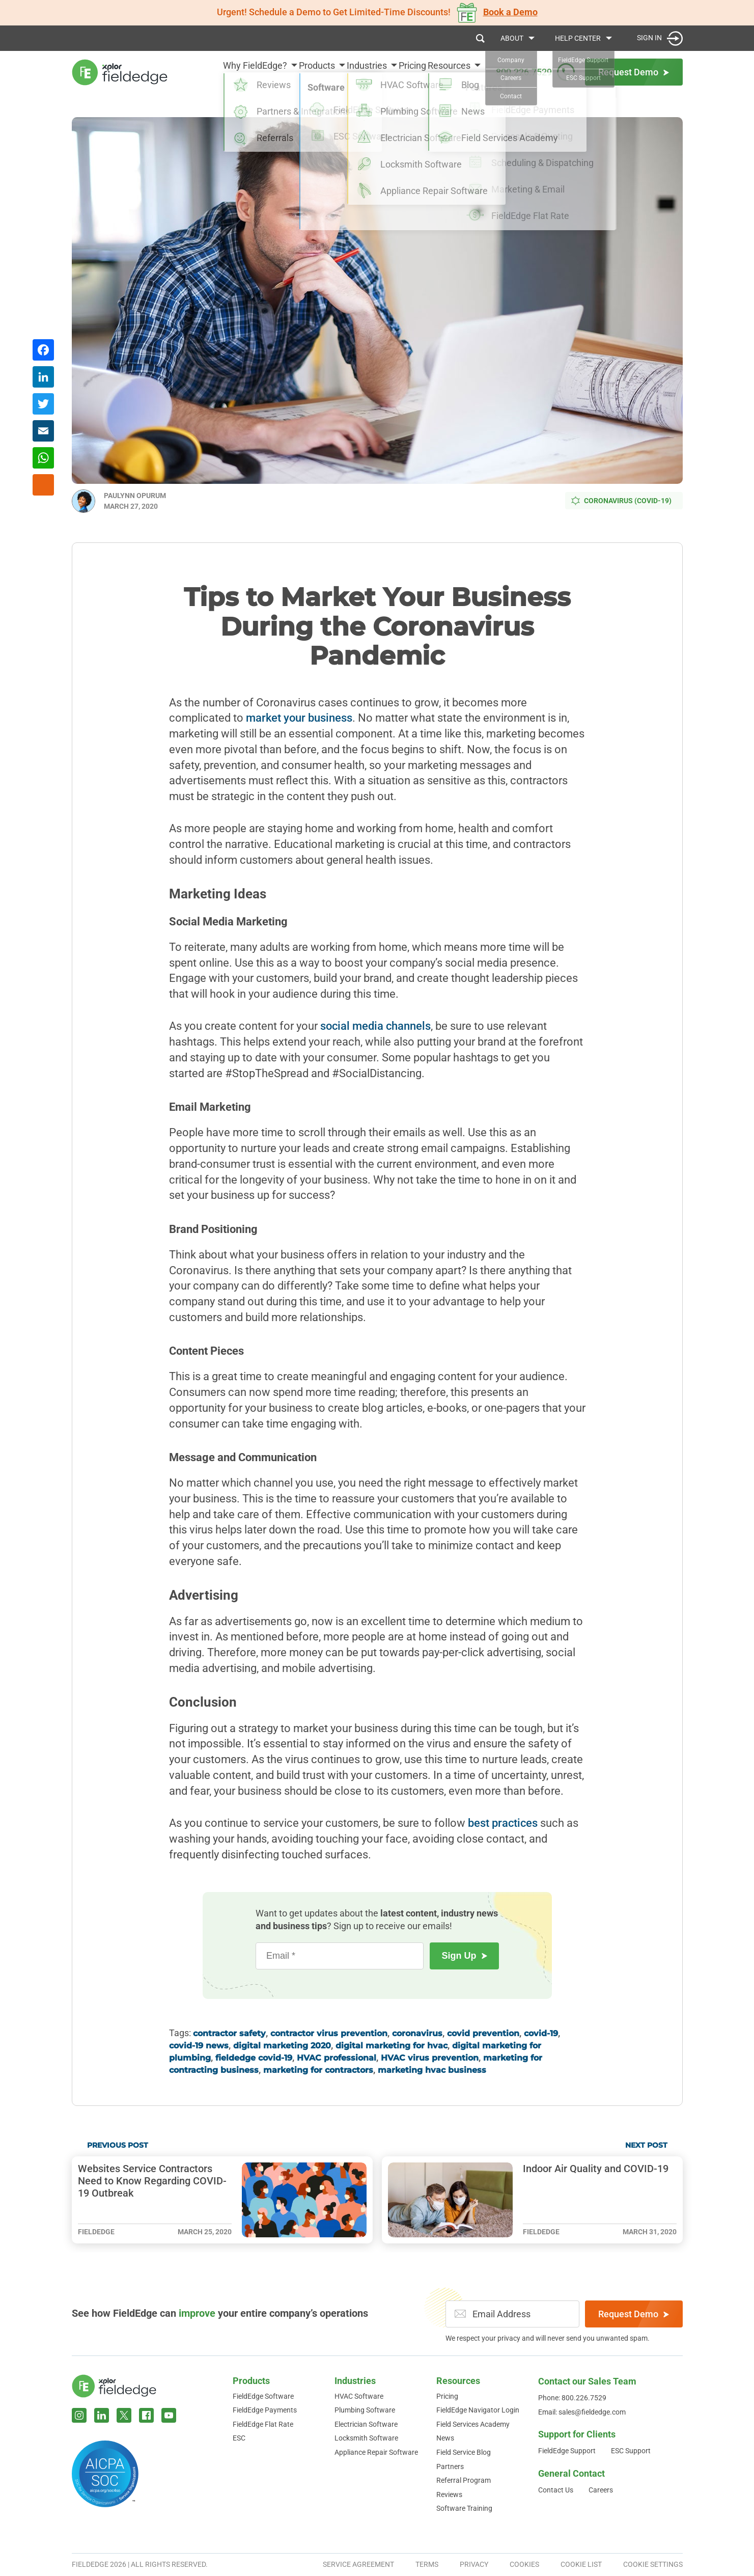 The width and height of the screenshot is (754, 2576). I want to click on FieldEdge Navigator Login, so click(477, 2410).